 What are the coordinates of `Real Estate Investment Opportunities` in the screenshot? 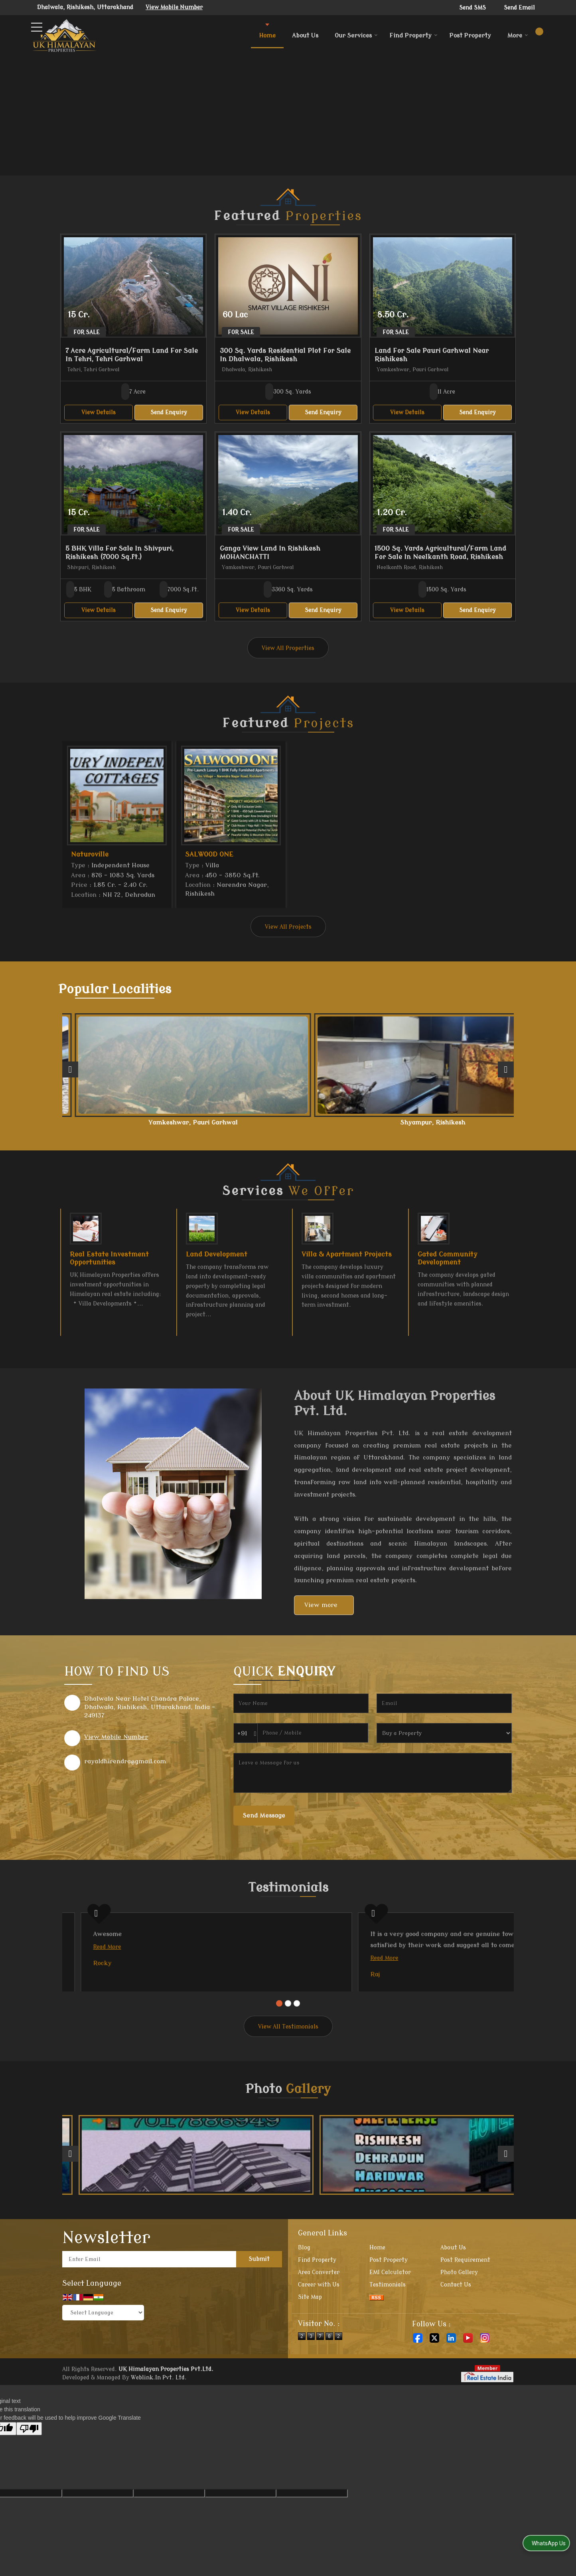 It's located at (109, 1266).